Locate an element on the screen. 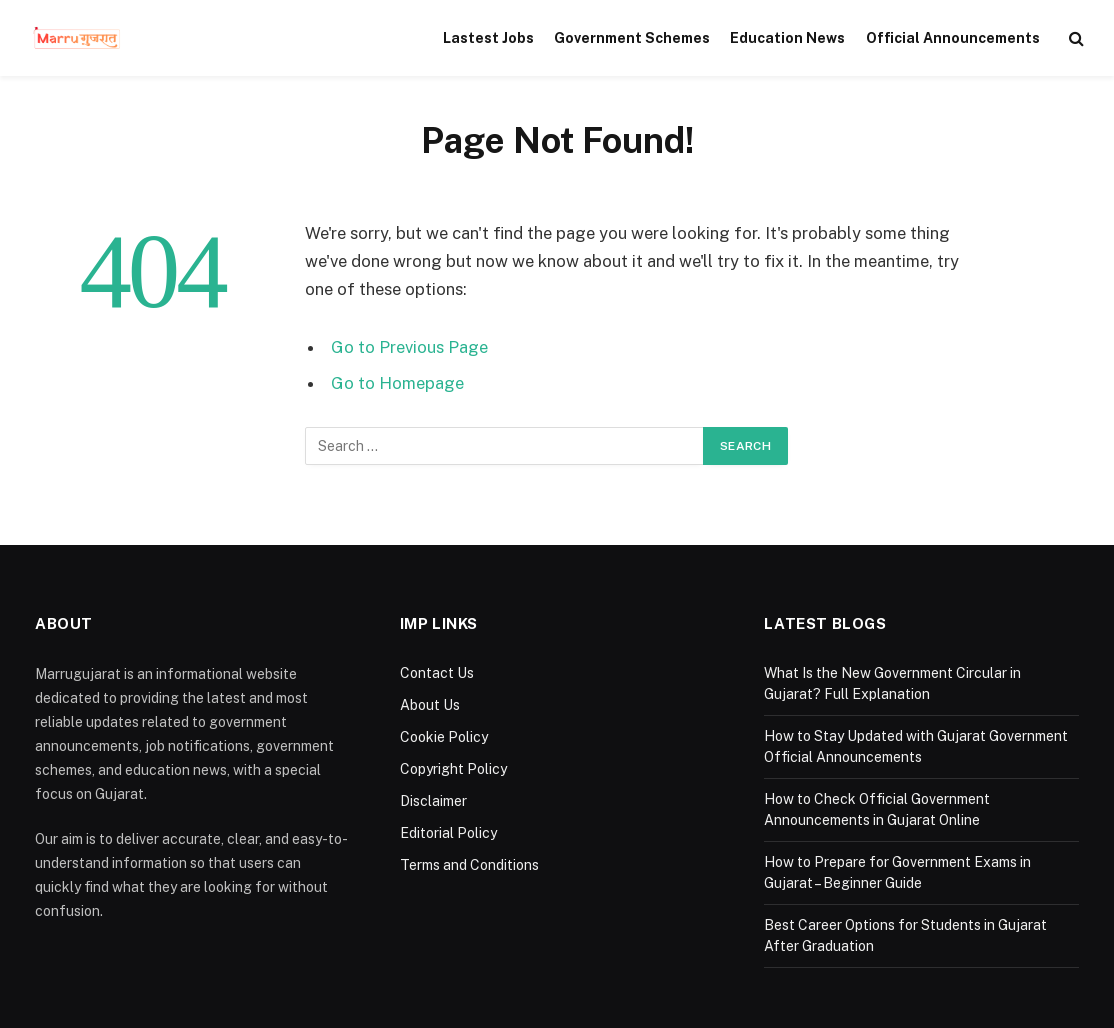 This screenshot has height=1028, width=1114. Government Schemes is located at coordinates (632, 38).